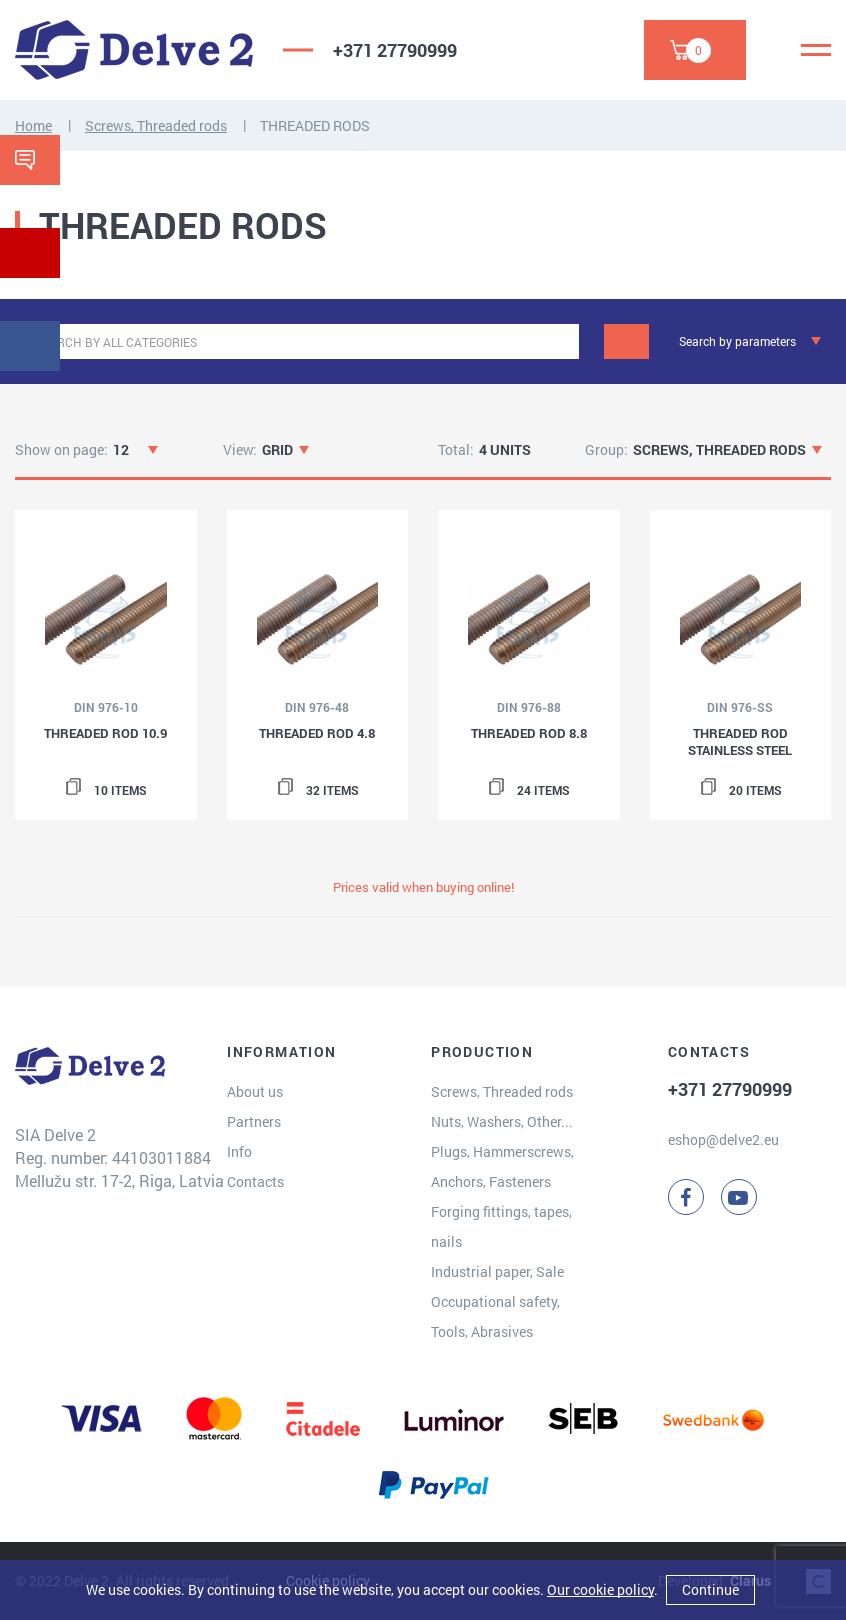 This screenshot has width=846, height=1620. I want to click on Contacts, so click(255, 1181).